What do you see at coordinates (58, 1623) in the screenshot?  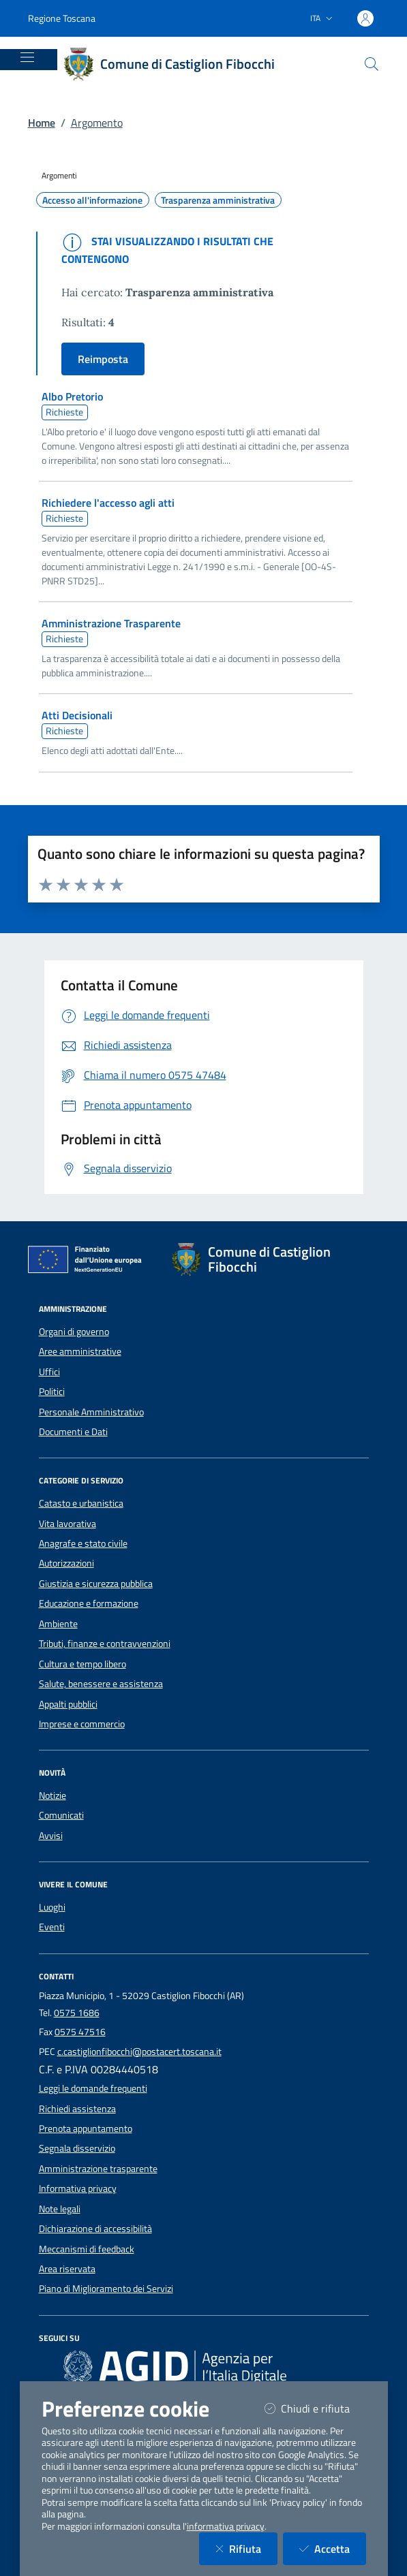 I see `Ambiente` at bounding box center [58, 1623].